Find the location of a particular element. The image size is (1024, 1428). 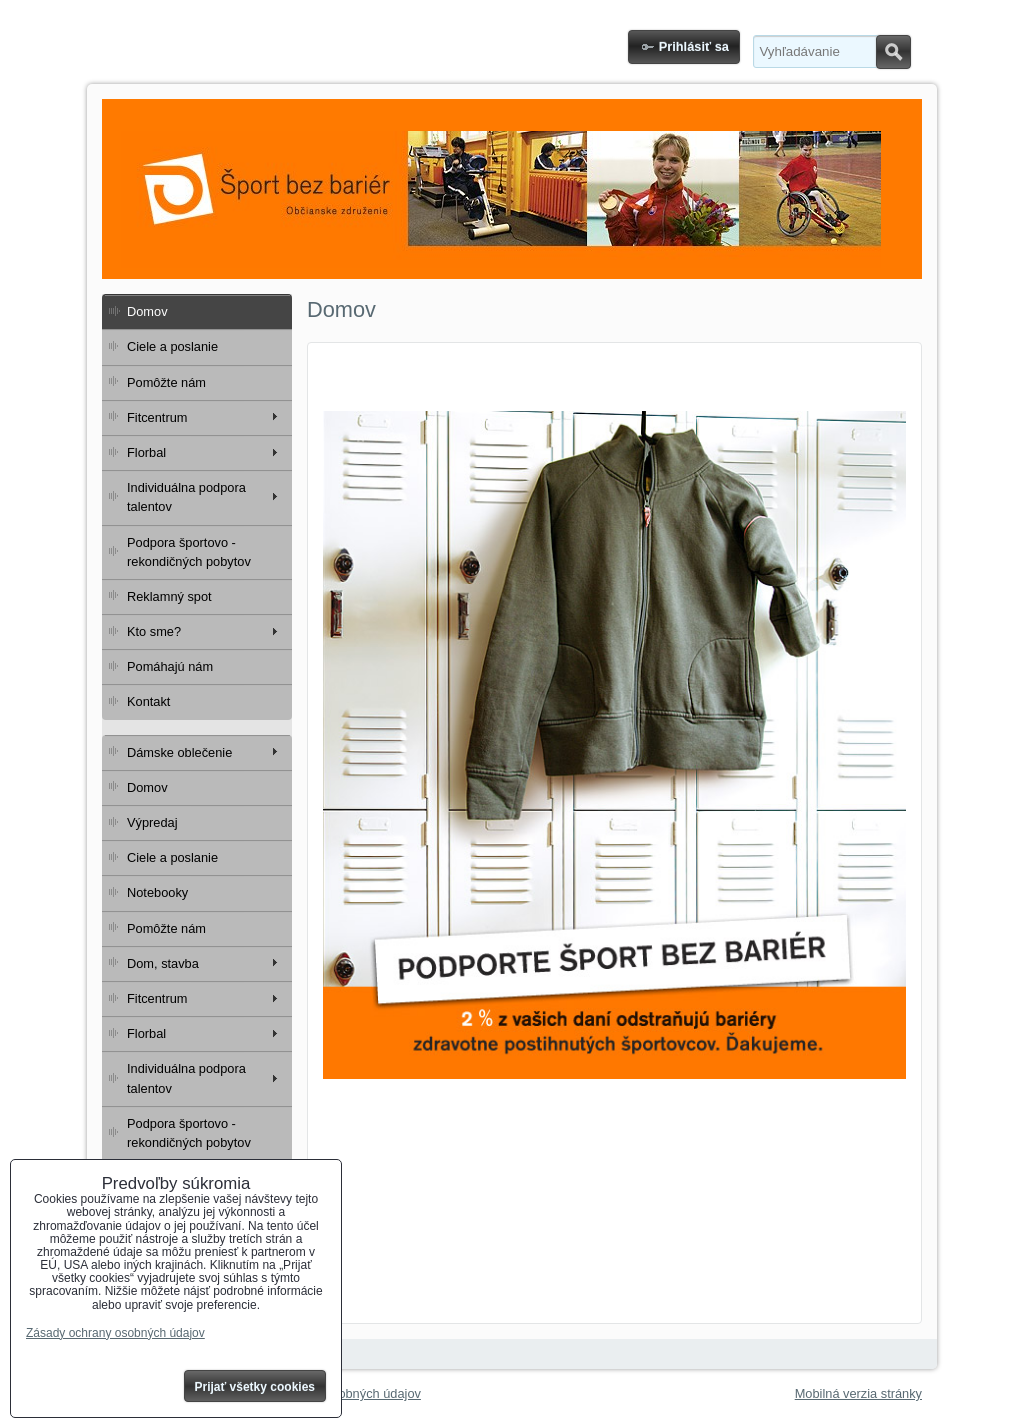

Dom, stavba is located at coordinates (163, 963).